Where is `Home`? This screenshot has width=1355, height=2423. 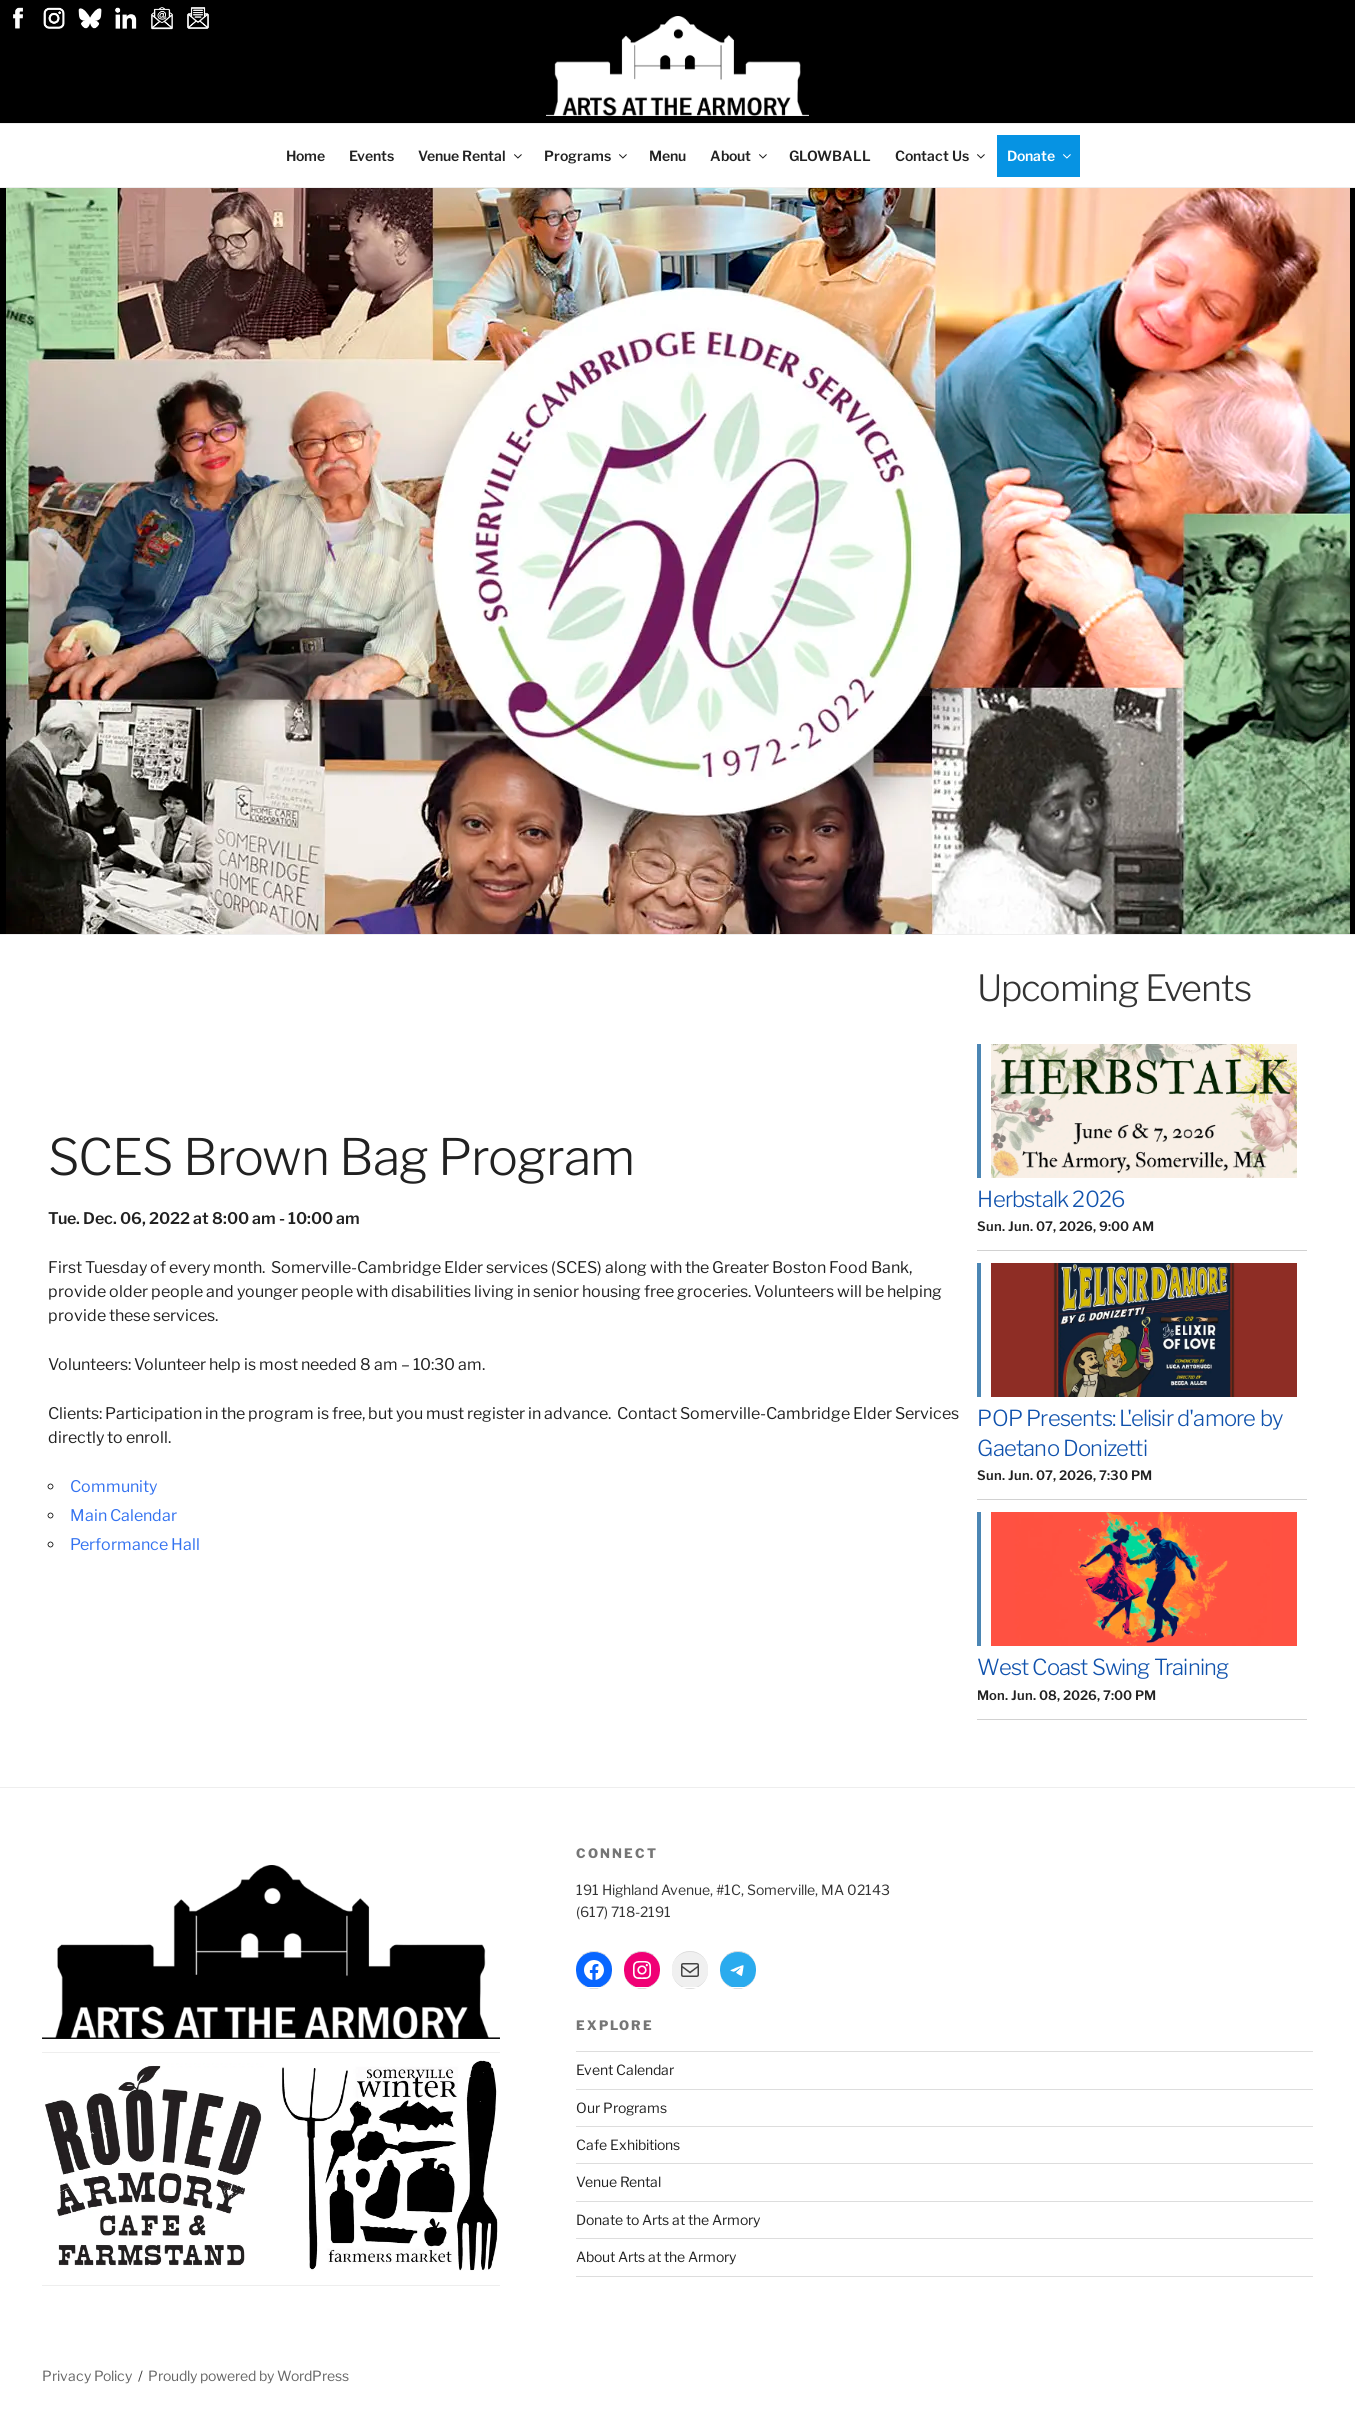
Home is located at coordinates (305, 155).